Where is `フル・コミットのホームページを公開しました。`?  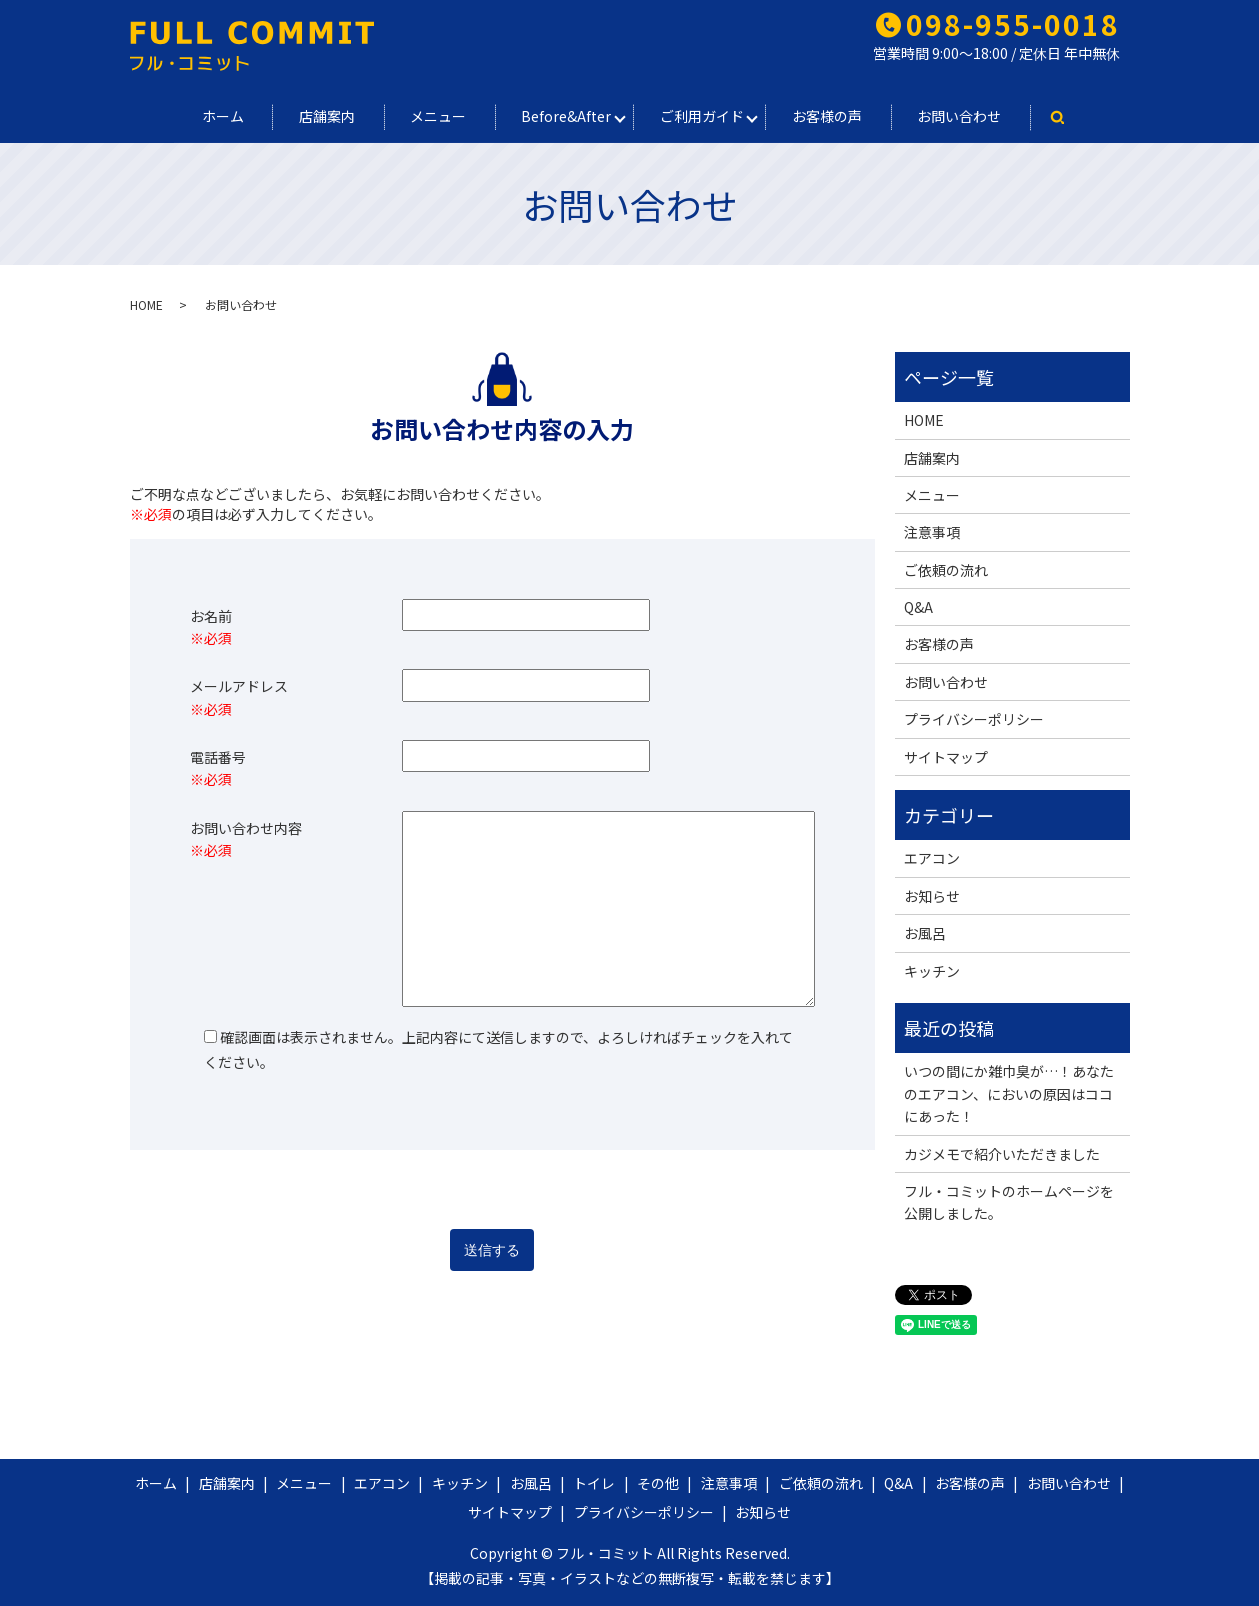
フル・コミットのホームページを公開しました。 is located at coordinates (1009, 1202).